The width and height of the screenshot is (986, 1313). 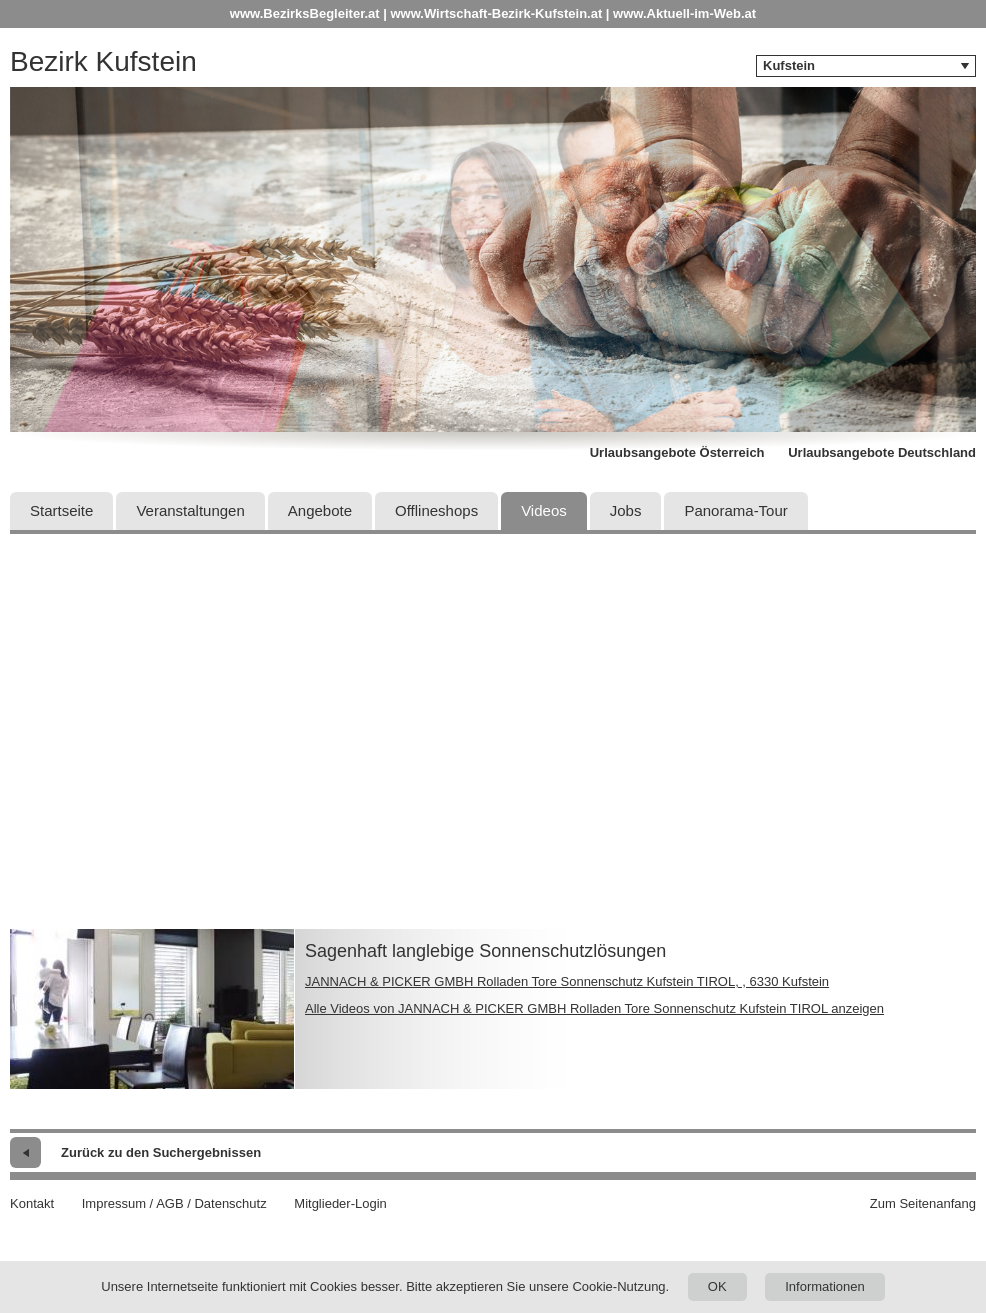 I want to click on Startseite, so click(x=61, y=510).